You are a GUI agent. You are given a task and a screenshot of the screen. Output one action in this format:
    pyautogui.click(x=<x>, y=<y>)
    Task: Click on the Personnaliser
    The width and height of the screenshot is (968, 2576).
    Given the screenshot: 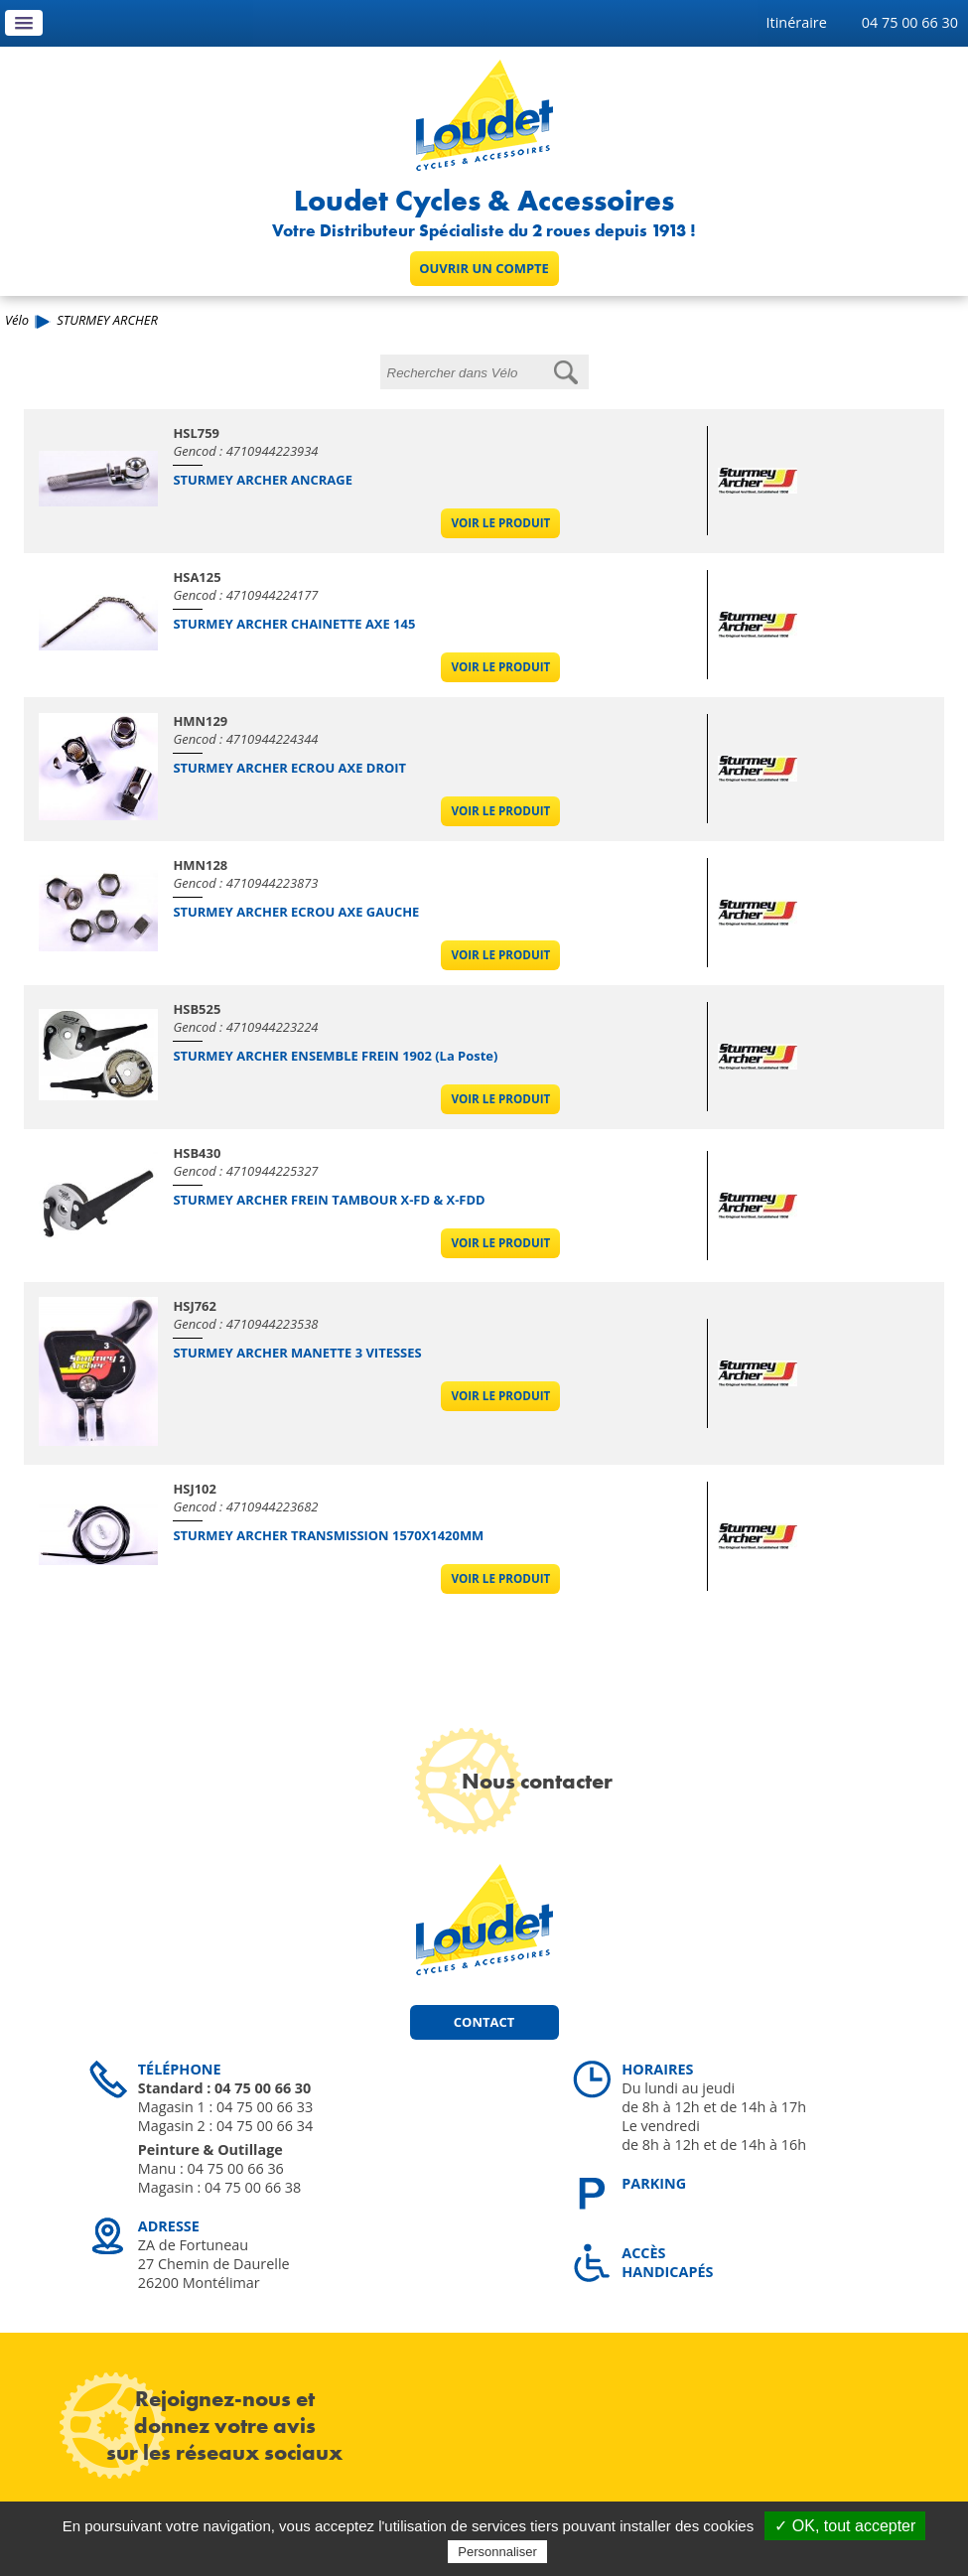 What is the action you would take?
    pyautogui.click(x=497, y=2551)
    